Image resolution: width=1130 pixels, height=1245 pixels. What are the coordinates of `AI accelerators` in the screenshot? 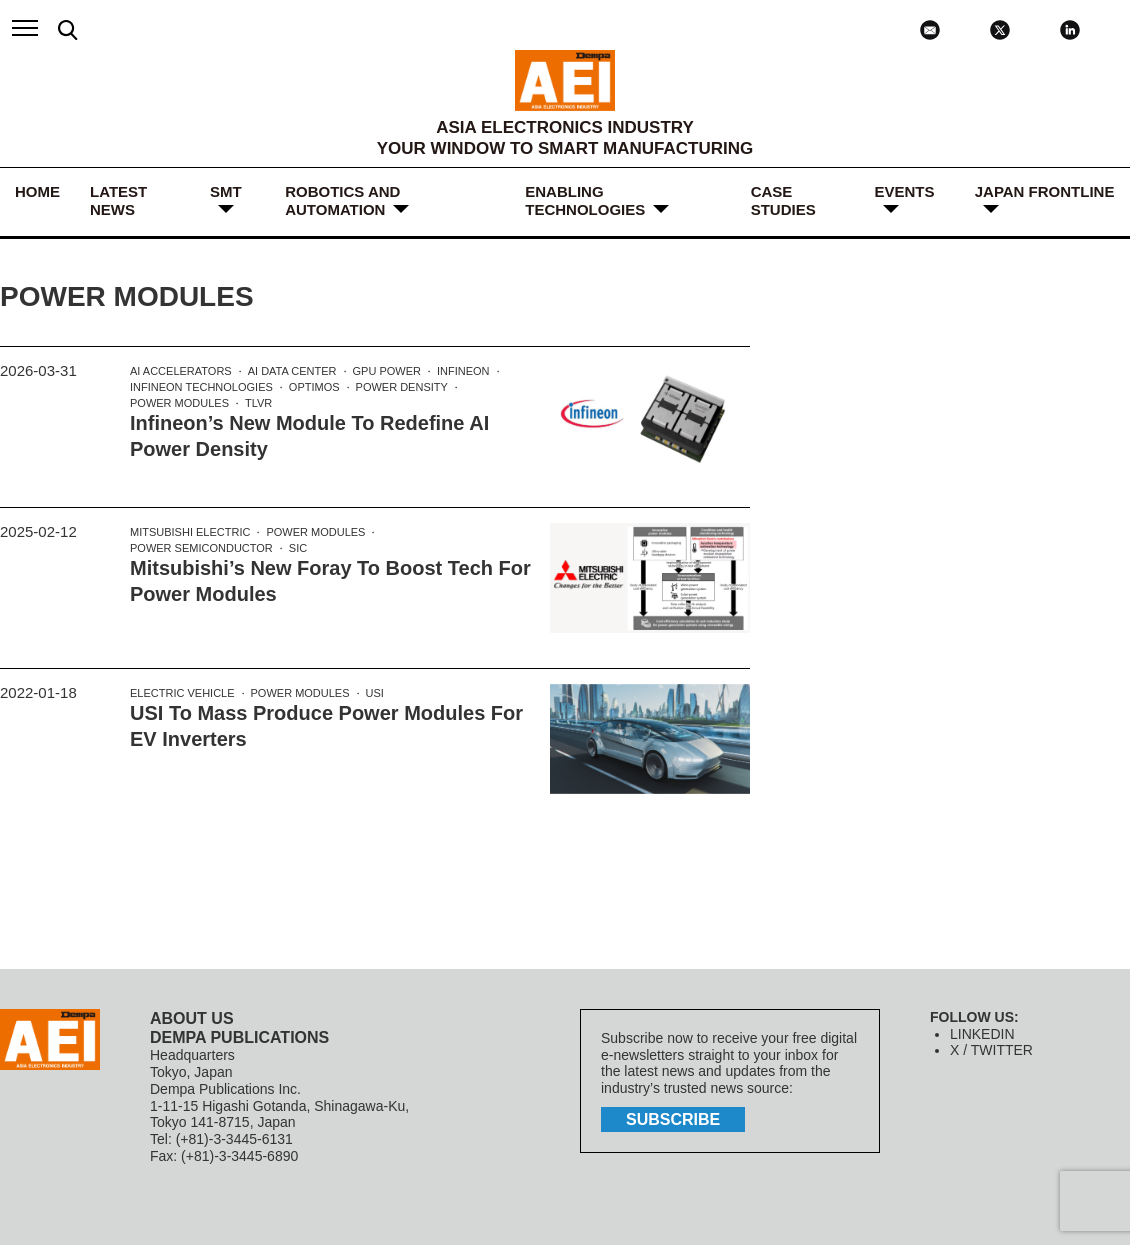 It's located at (181, 371).